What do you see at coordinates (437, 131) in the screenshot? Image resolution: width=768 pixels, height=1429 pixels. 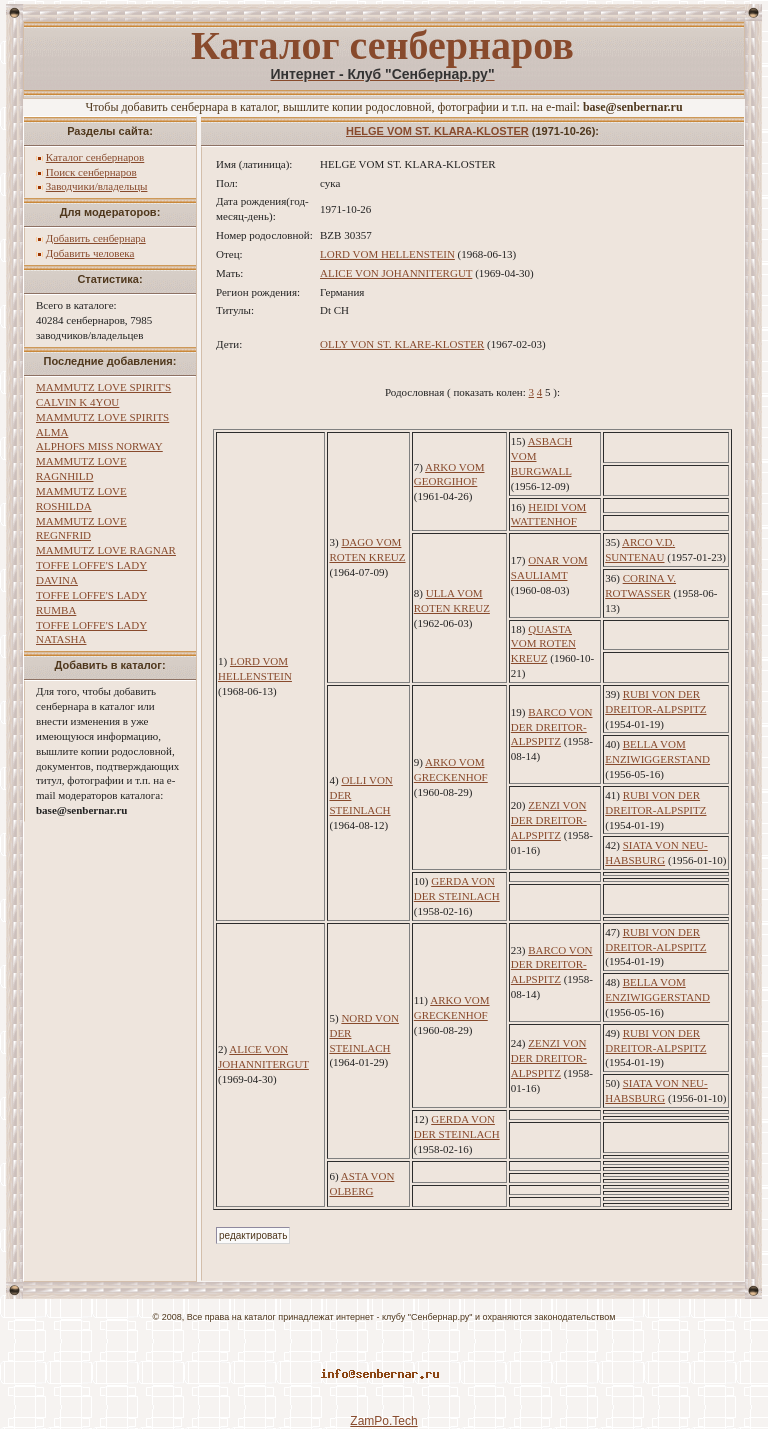 I see `HELGE VOM ST. KLARA-KLOSTER` at bounding box center [437, 131].